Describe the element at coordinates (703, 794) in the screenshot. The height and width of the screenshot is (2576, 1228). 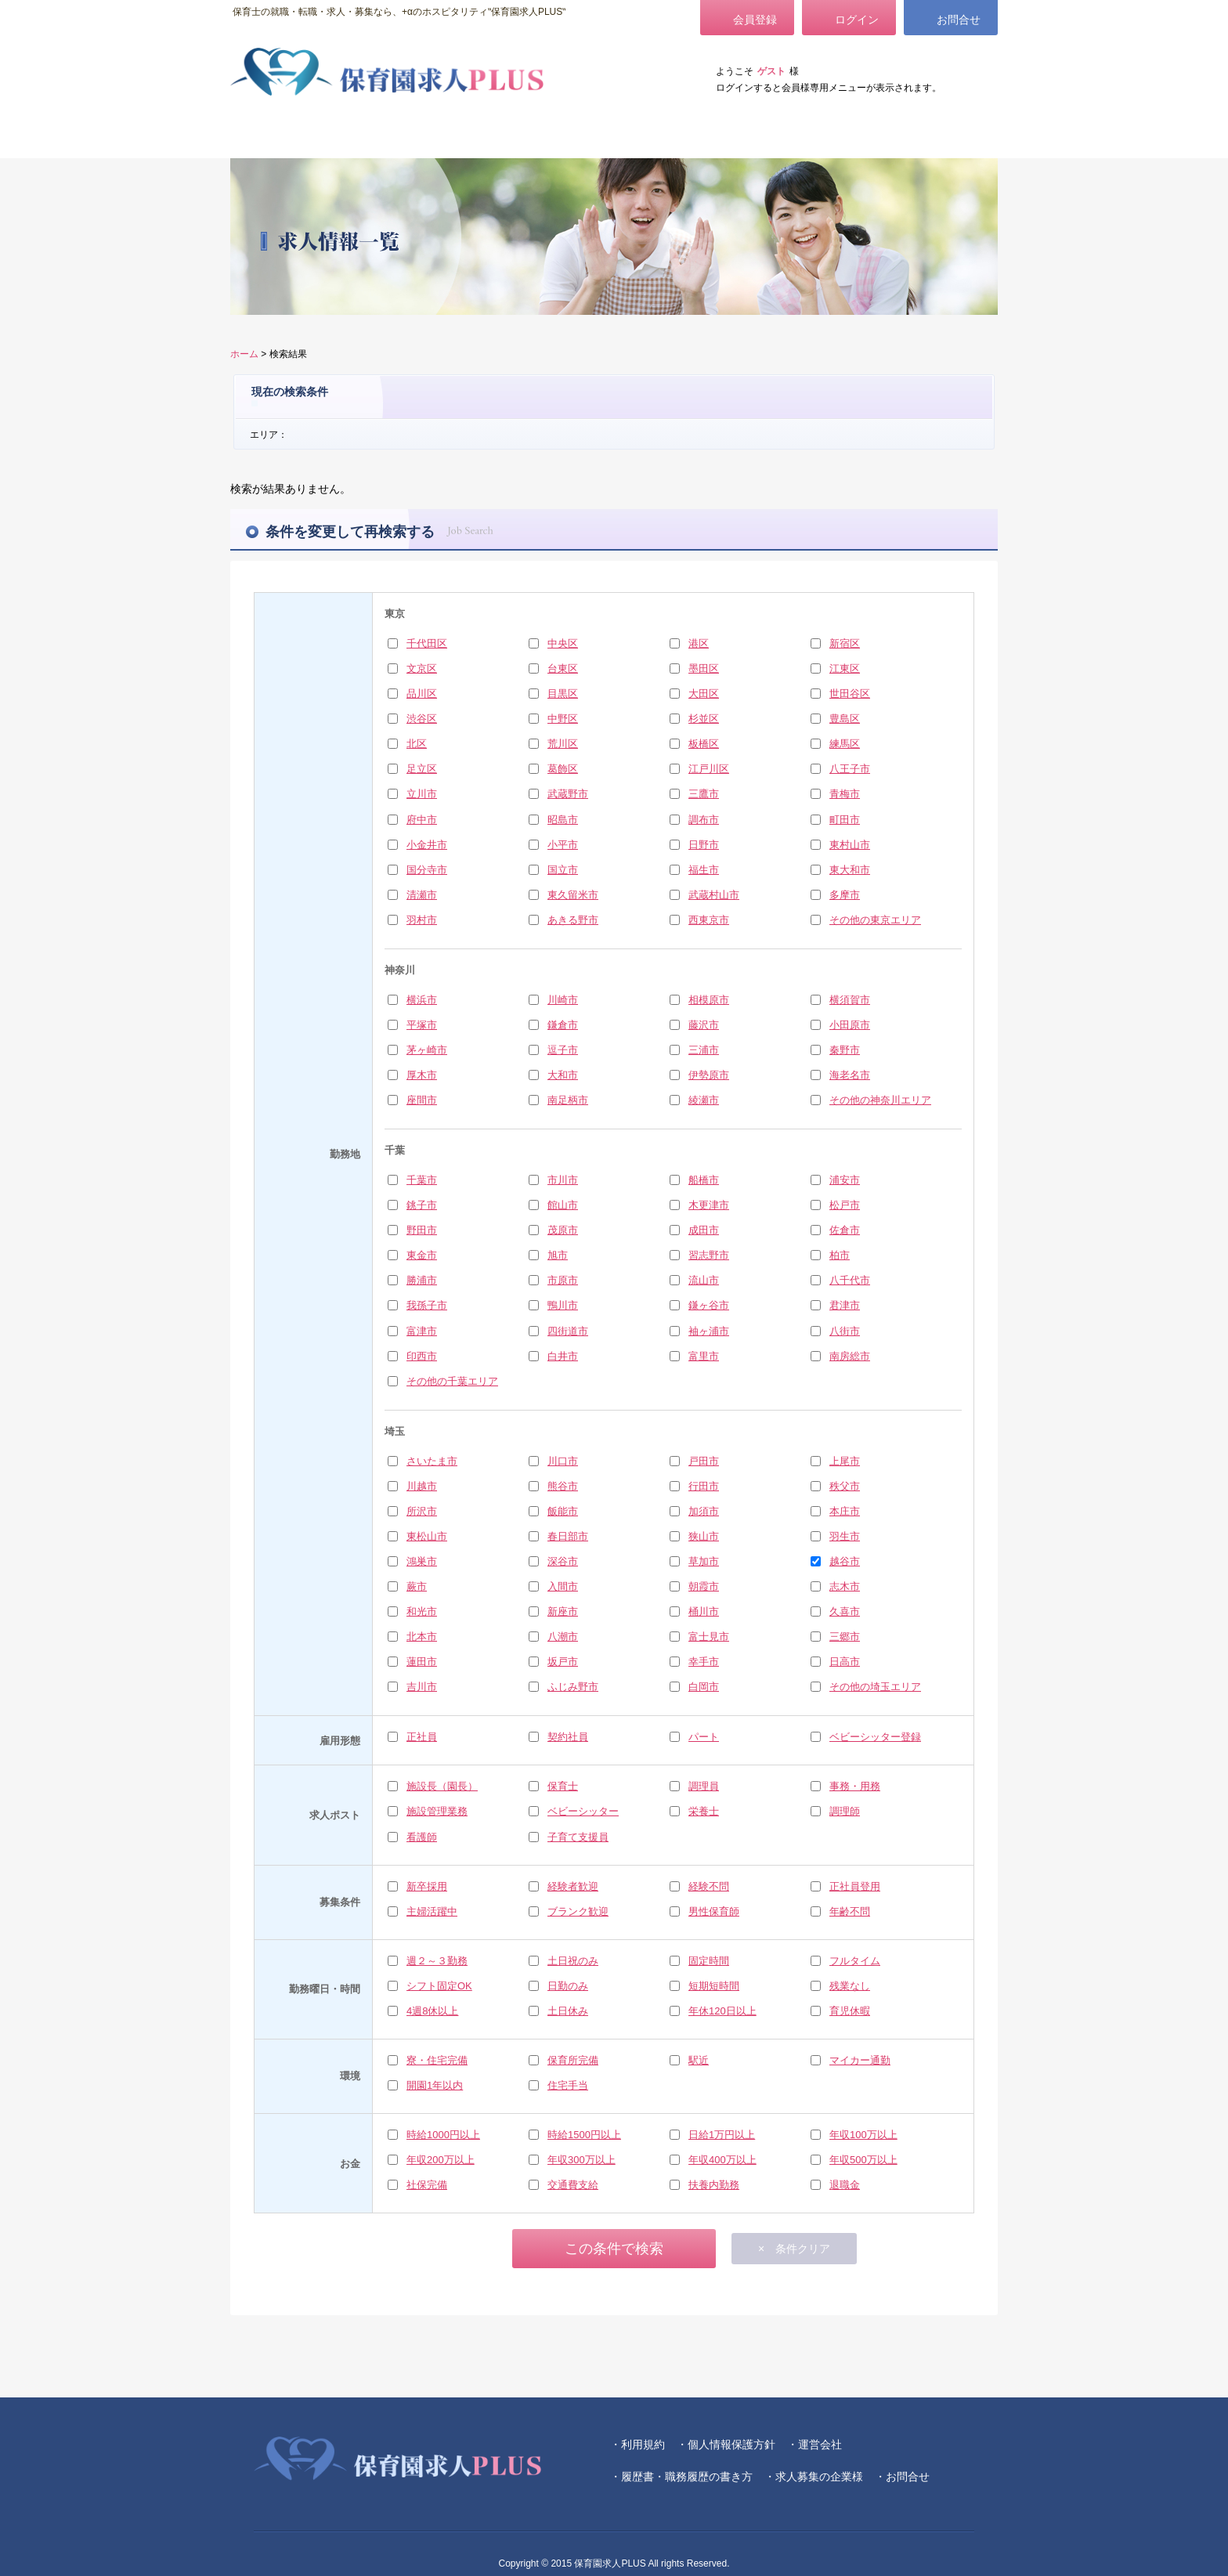
I see `三鷹市` at that location.